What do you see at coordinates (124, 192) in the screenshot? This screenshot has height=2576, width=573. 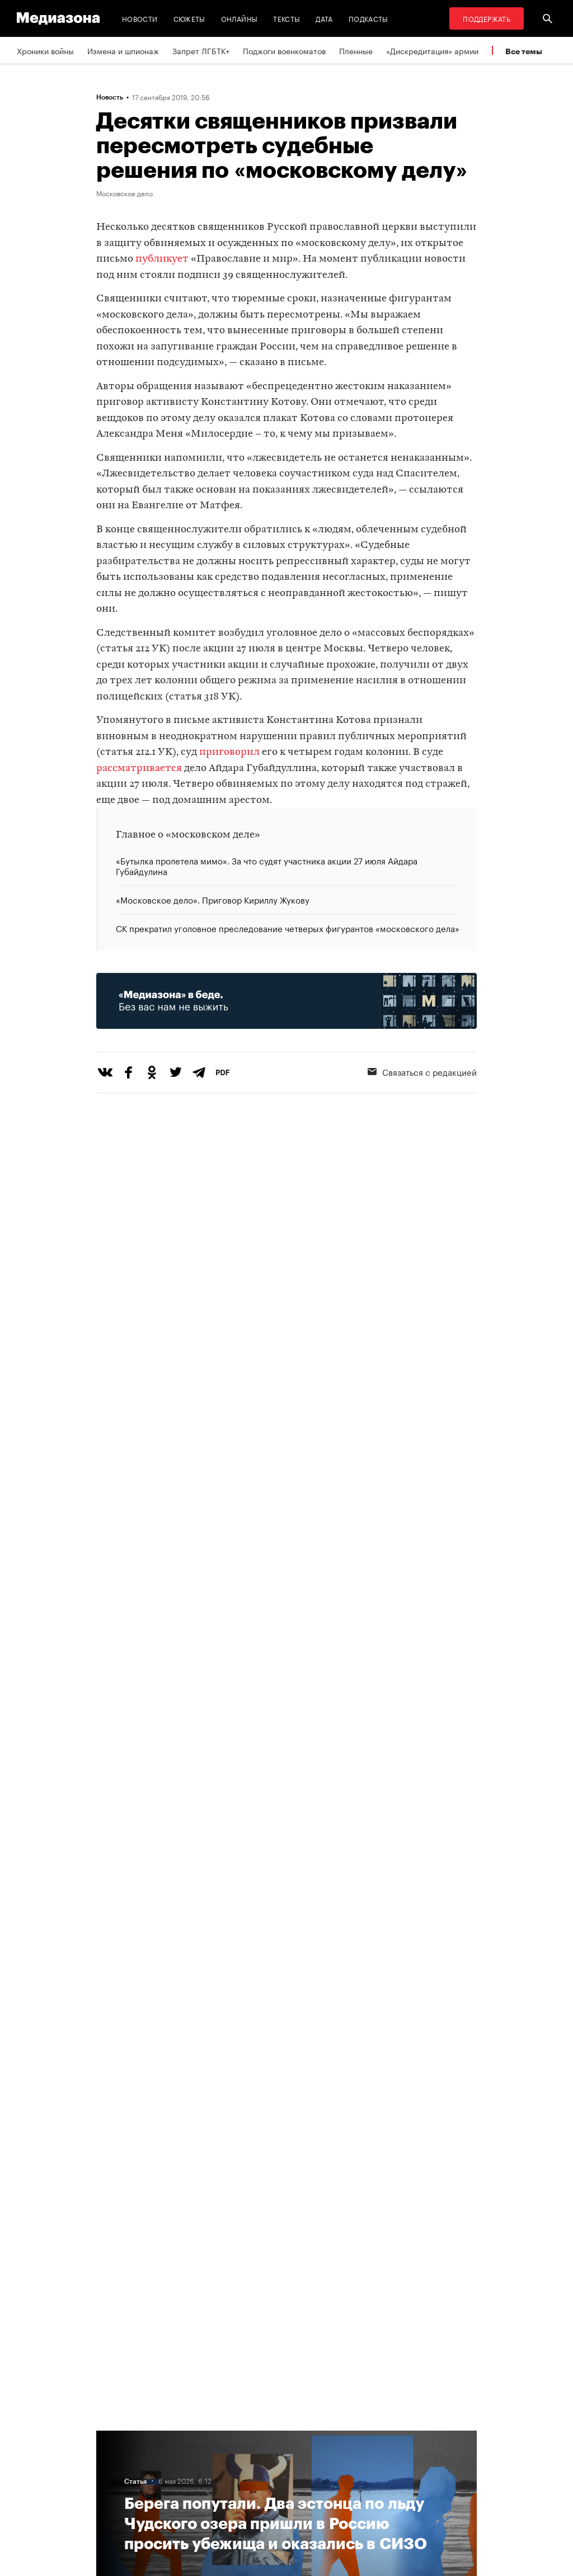 I see `Московское дело` at bounding box center [124, 192].